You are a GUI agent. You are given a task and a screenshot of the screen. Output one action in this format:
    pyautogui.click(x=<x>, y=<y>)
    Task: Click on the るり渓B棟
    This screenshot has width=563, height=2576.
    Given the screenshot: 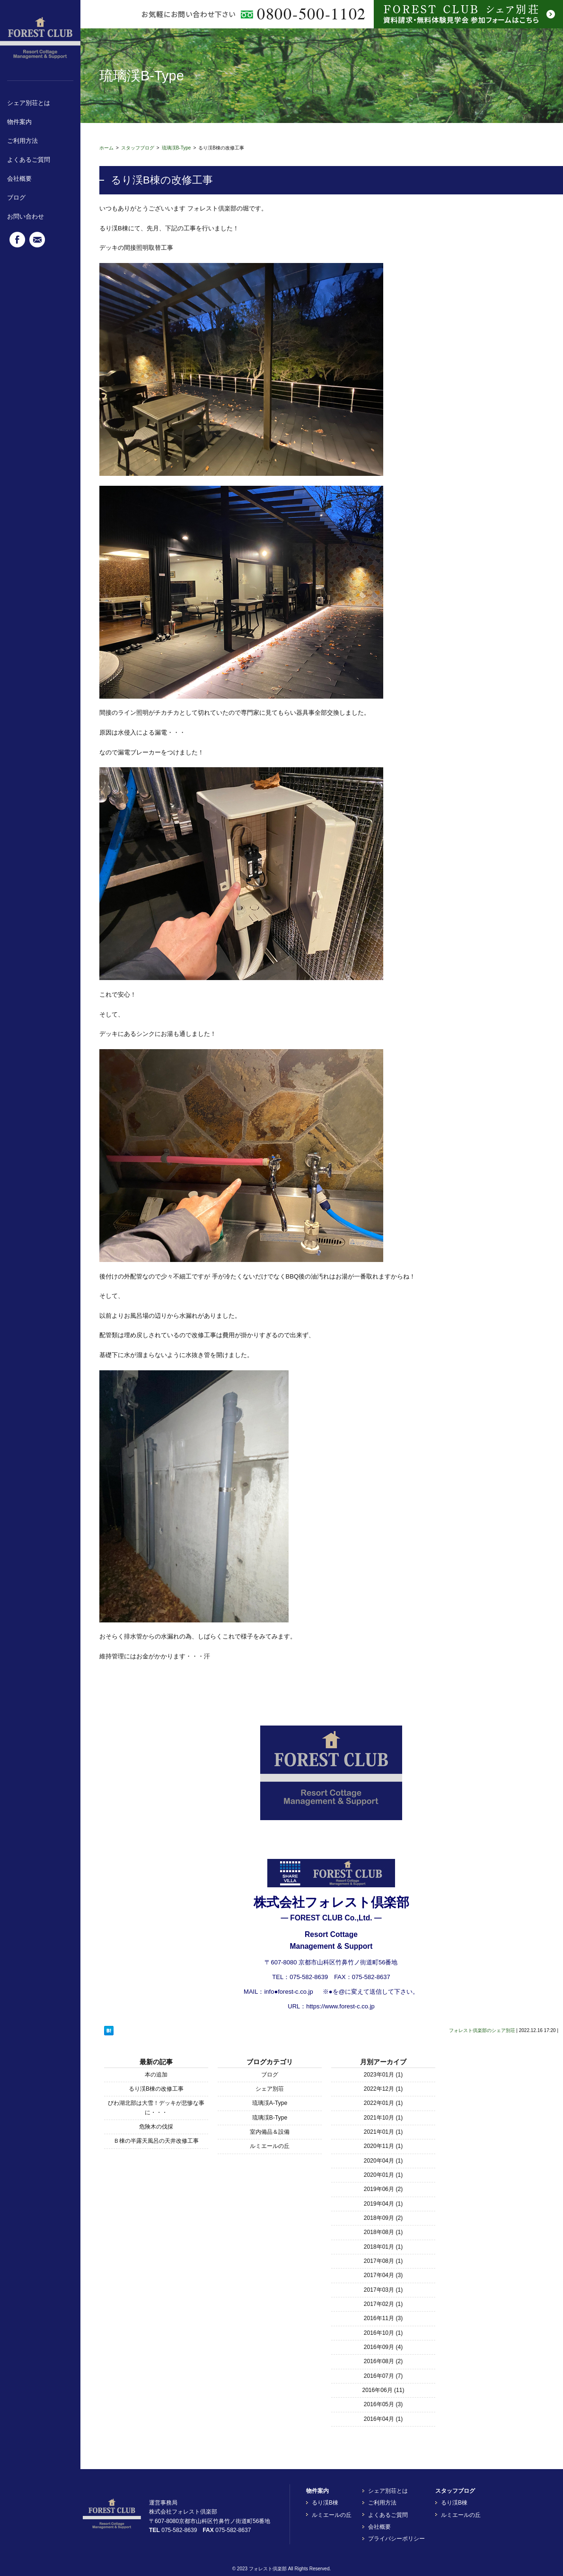 What is the action you would take?
    pyautogui.click(x=325, y=2502)
    